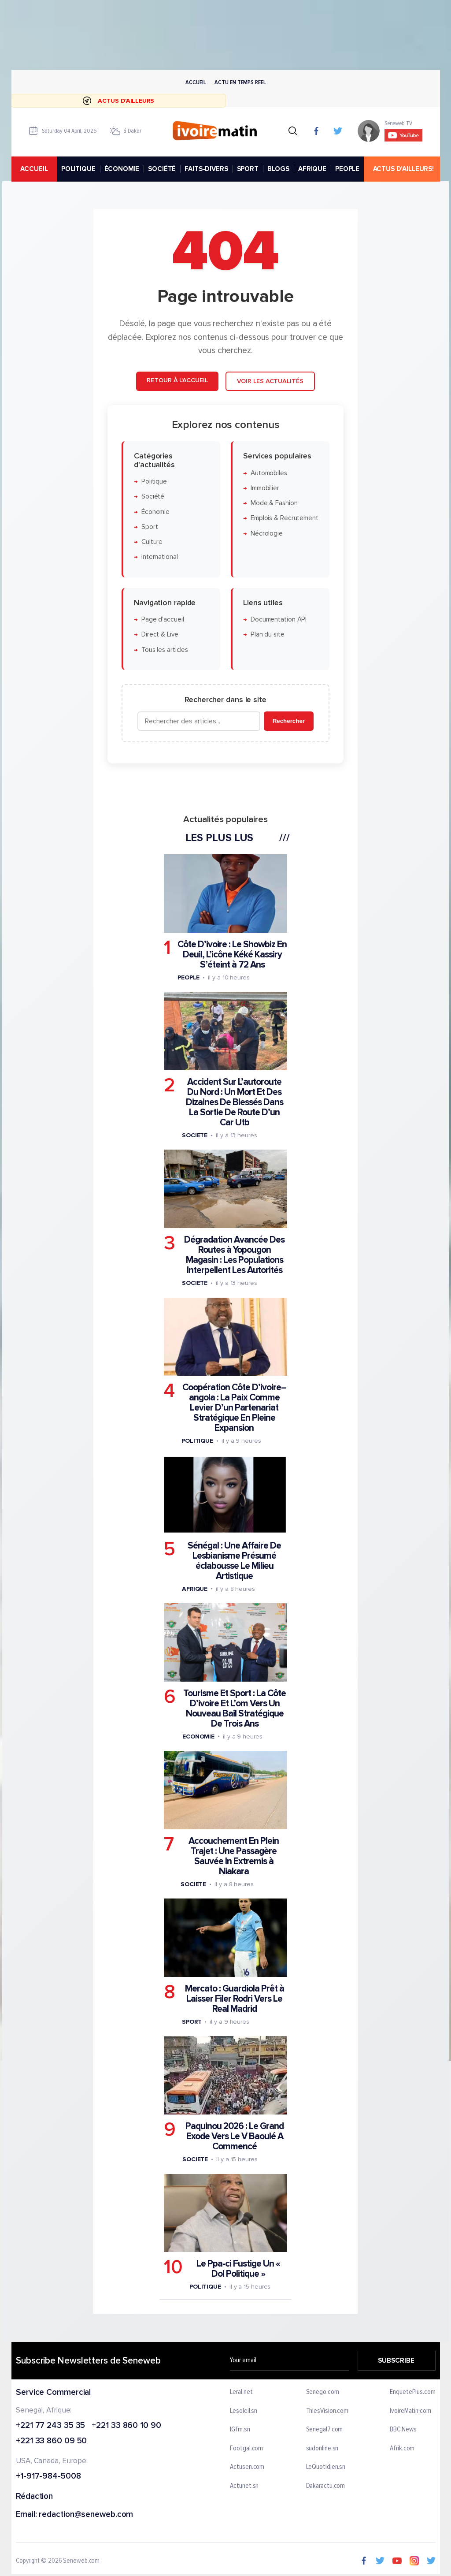 This screenshot has width=451, height=2576. What do you see at coordinates (284, 518) in the screenshot?
I see `Emplois & Recrutement` at bounding box center [284, 518].